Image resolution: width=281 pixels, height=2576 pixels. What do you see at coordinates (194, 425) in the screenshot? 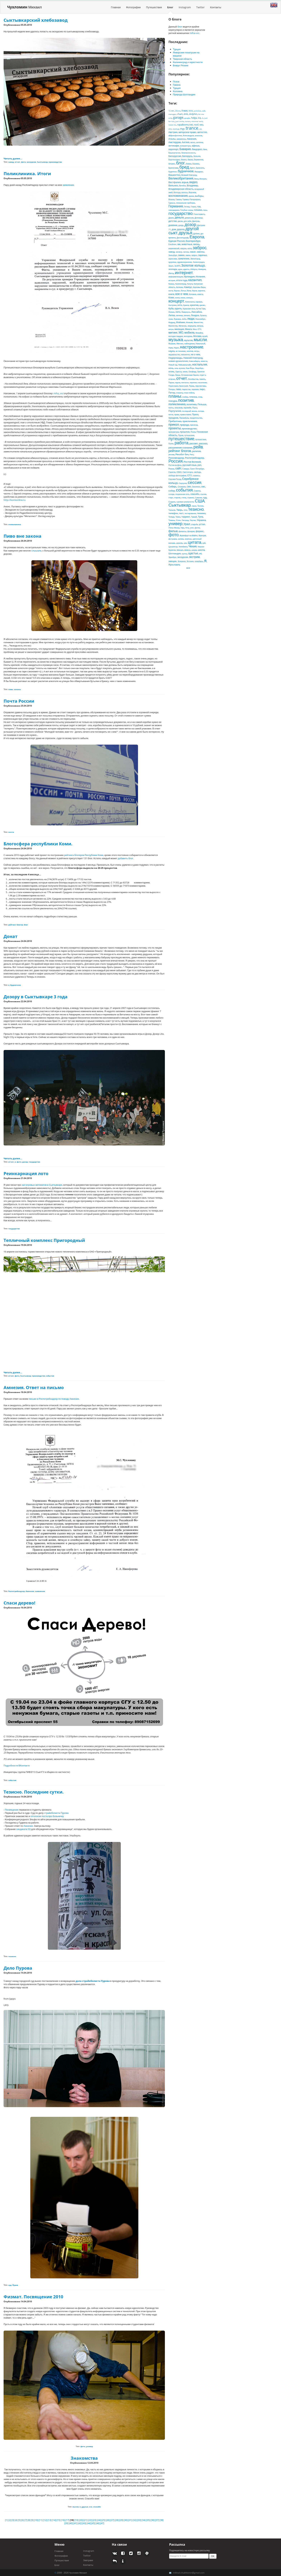
I see `прическа` at bounding box center [194, 425].